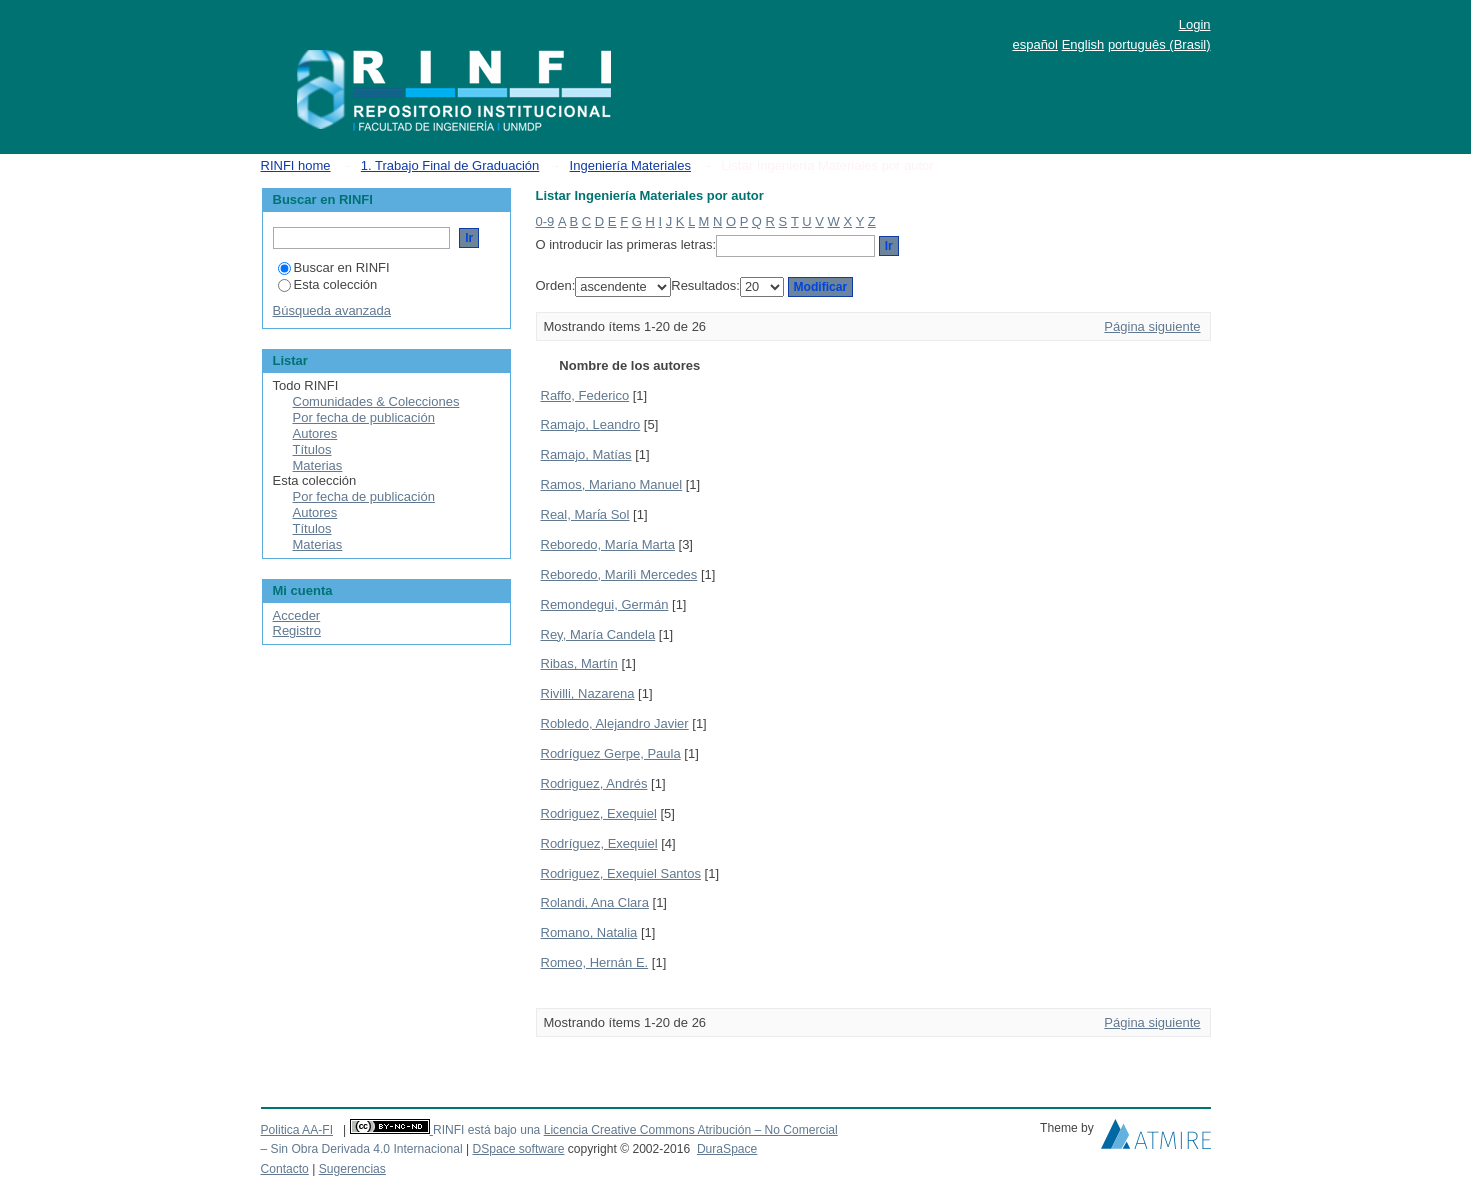  I want to click on Ingeniería Materiales, so click(630, 165).